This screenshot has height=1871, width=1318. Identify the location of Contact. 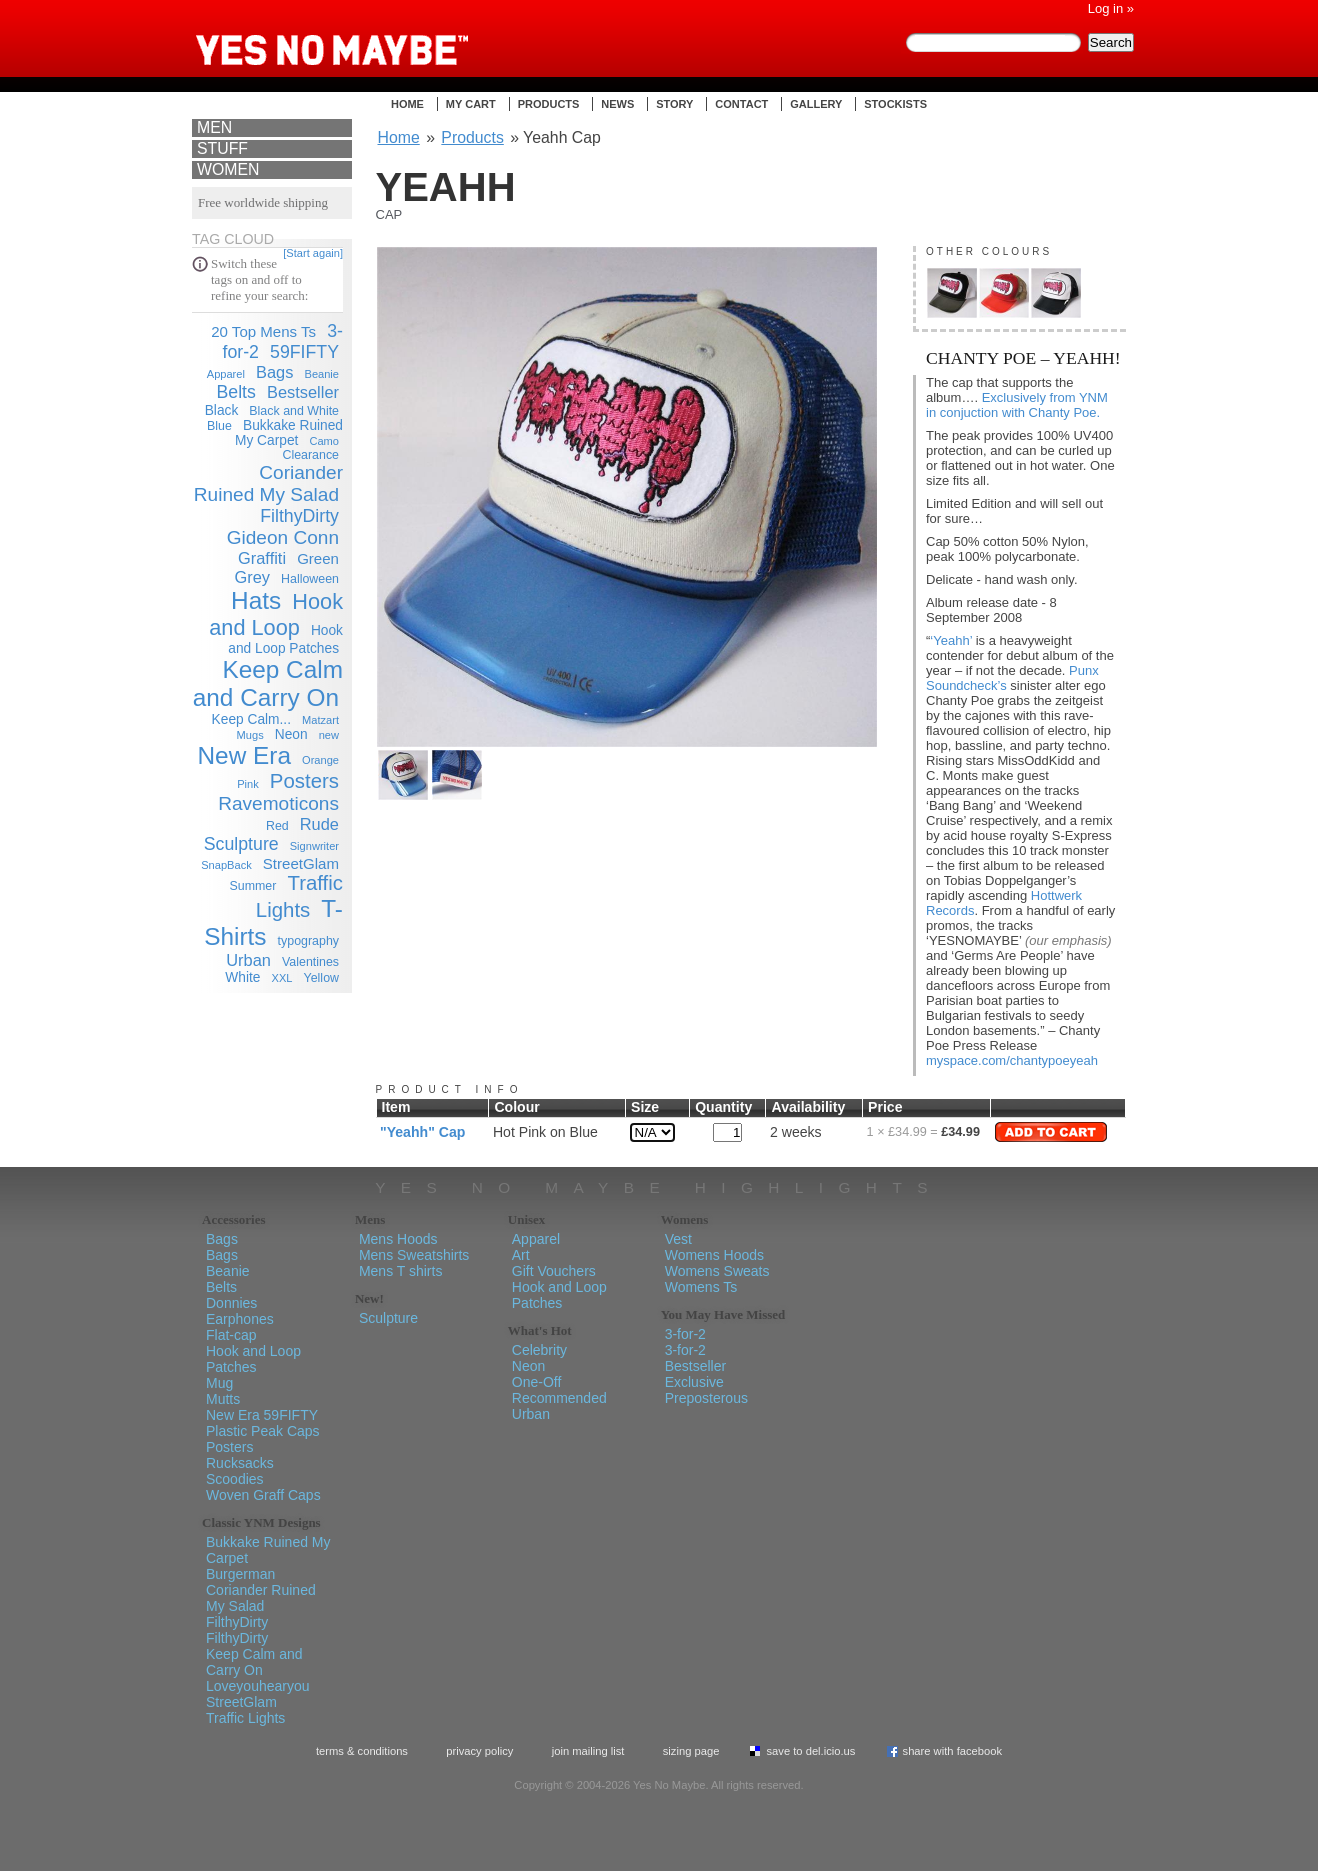
(741, 104).